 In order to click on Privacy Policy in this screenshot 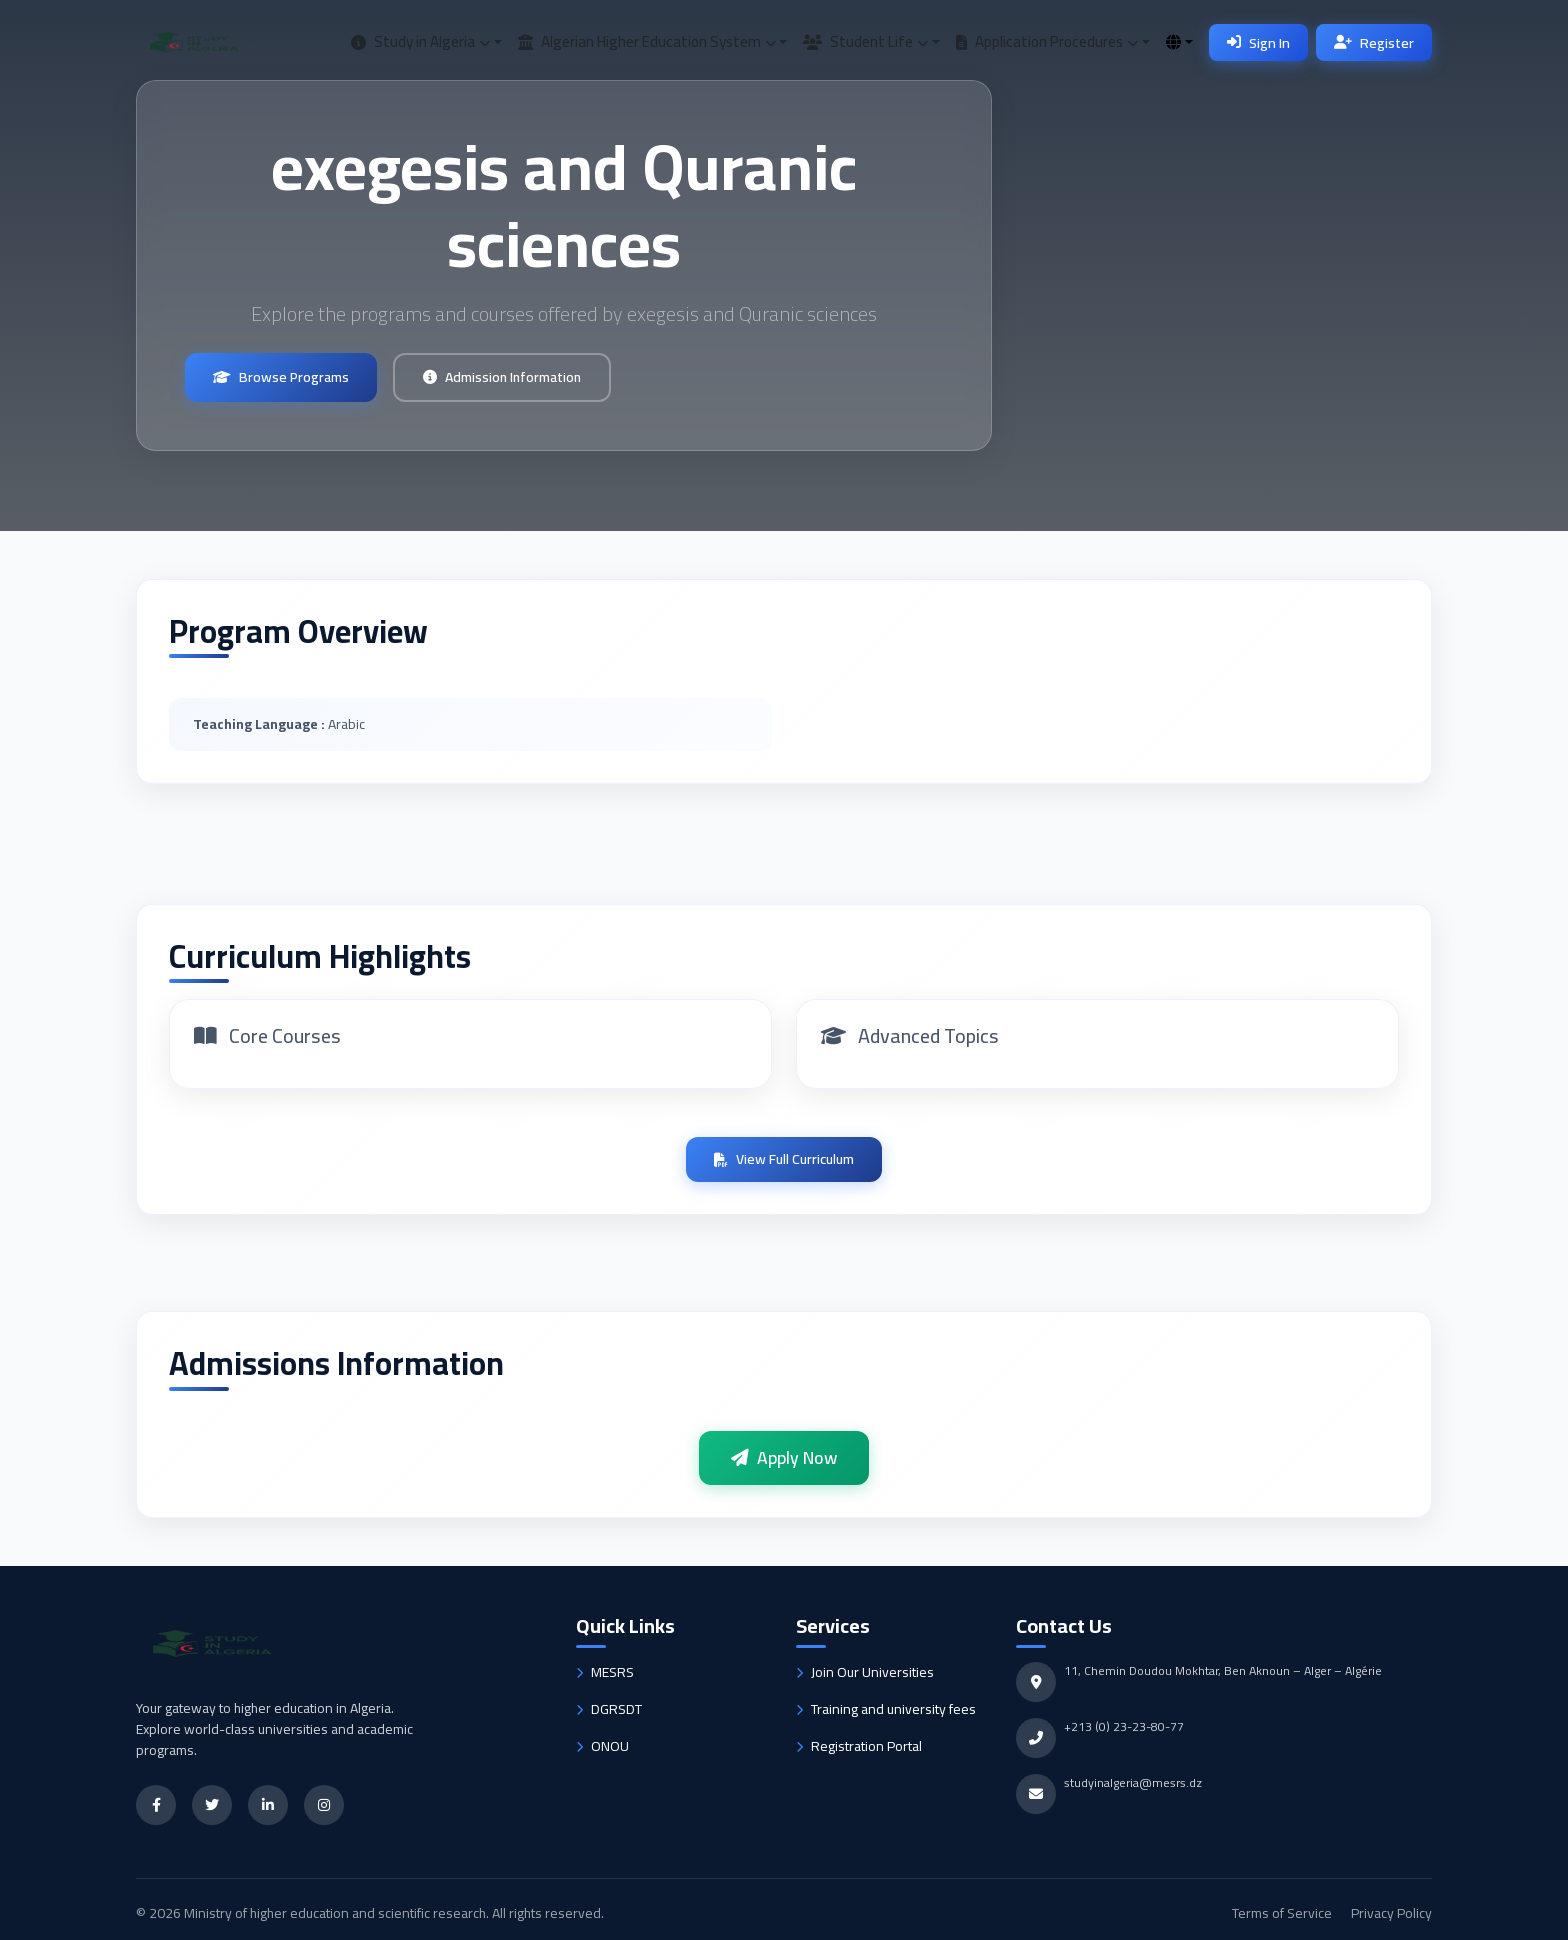, I will do `click(1391, 1913)`.